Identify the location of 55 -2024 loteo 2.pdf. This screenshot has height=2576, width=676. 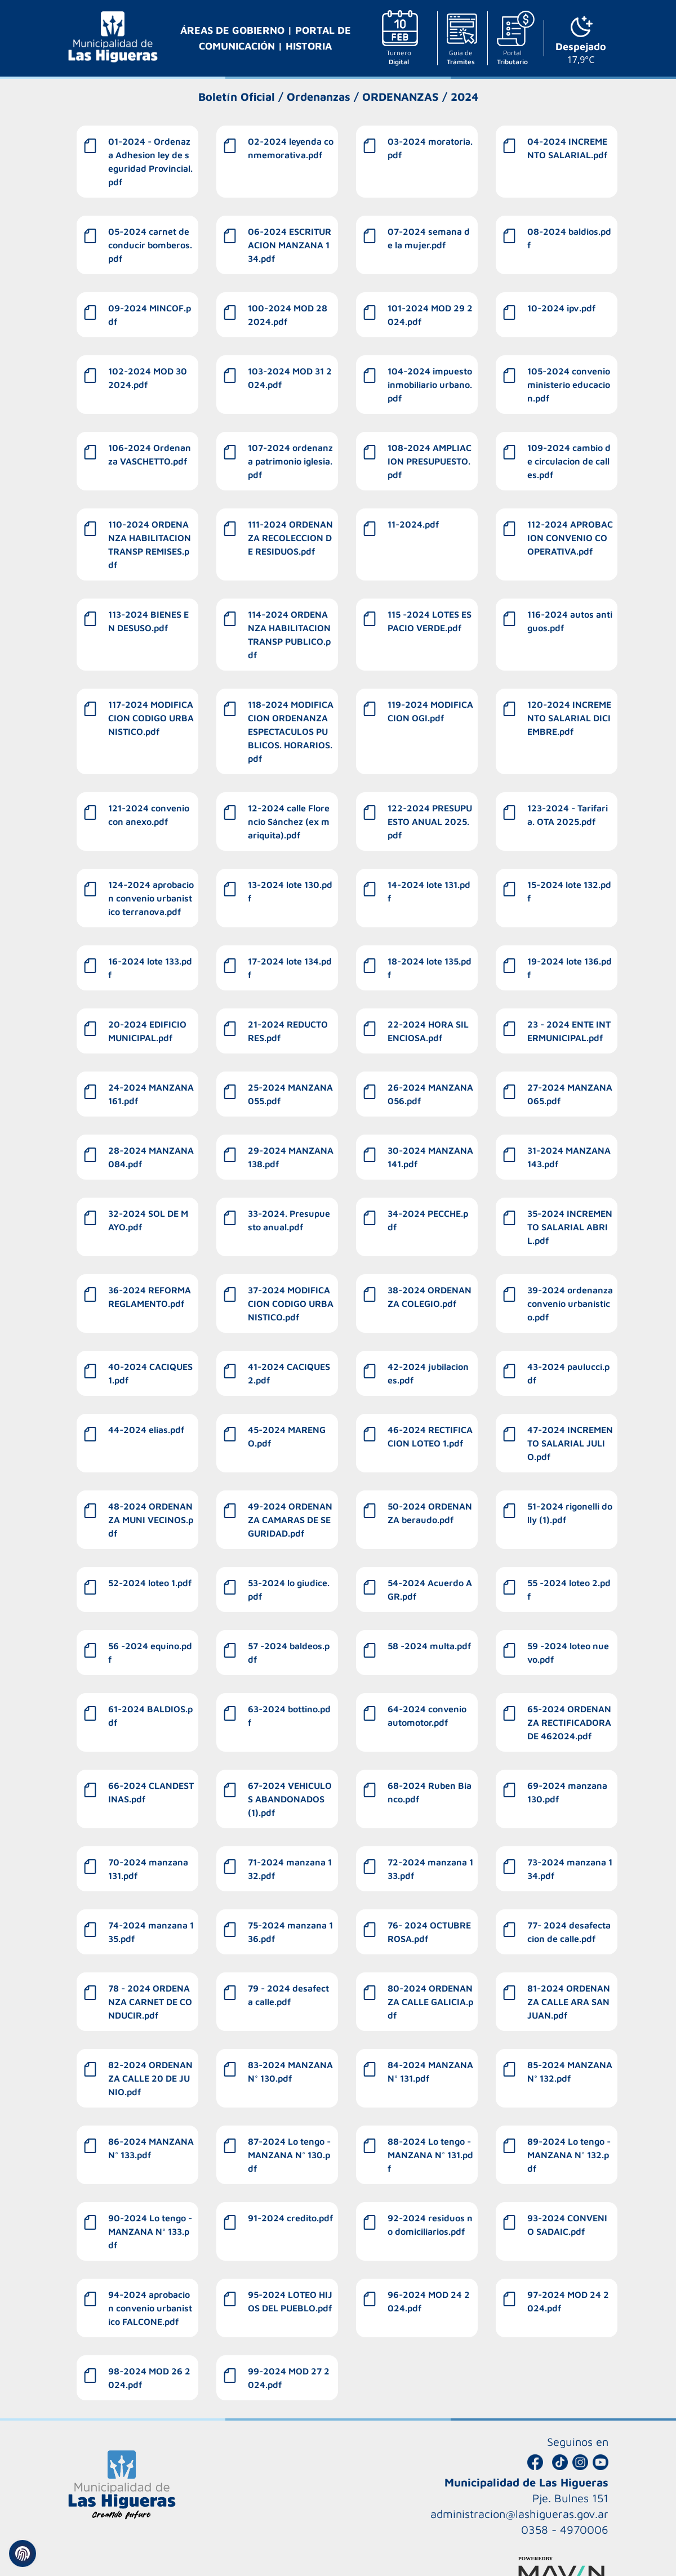
(569, 1589).